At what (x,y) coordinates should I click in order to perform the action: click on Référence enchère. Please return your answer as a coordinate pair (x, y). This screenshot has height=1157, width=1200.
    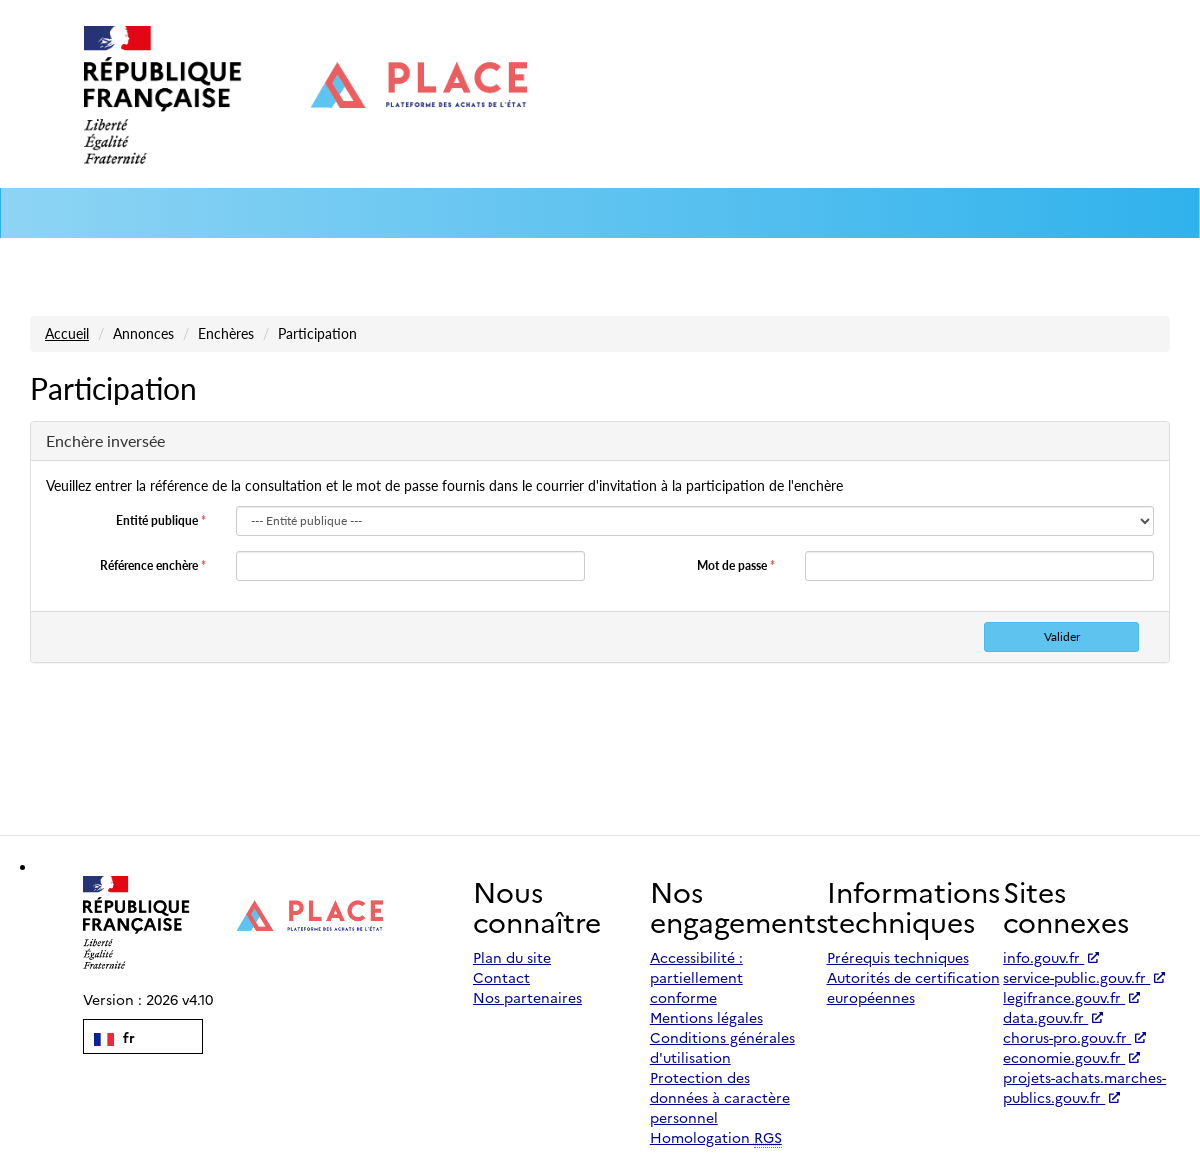
    Looking at the image, I should click on (153, 565).